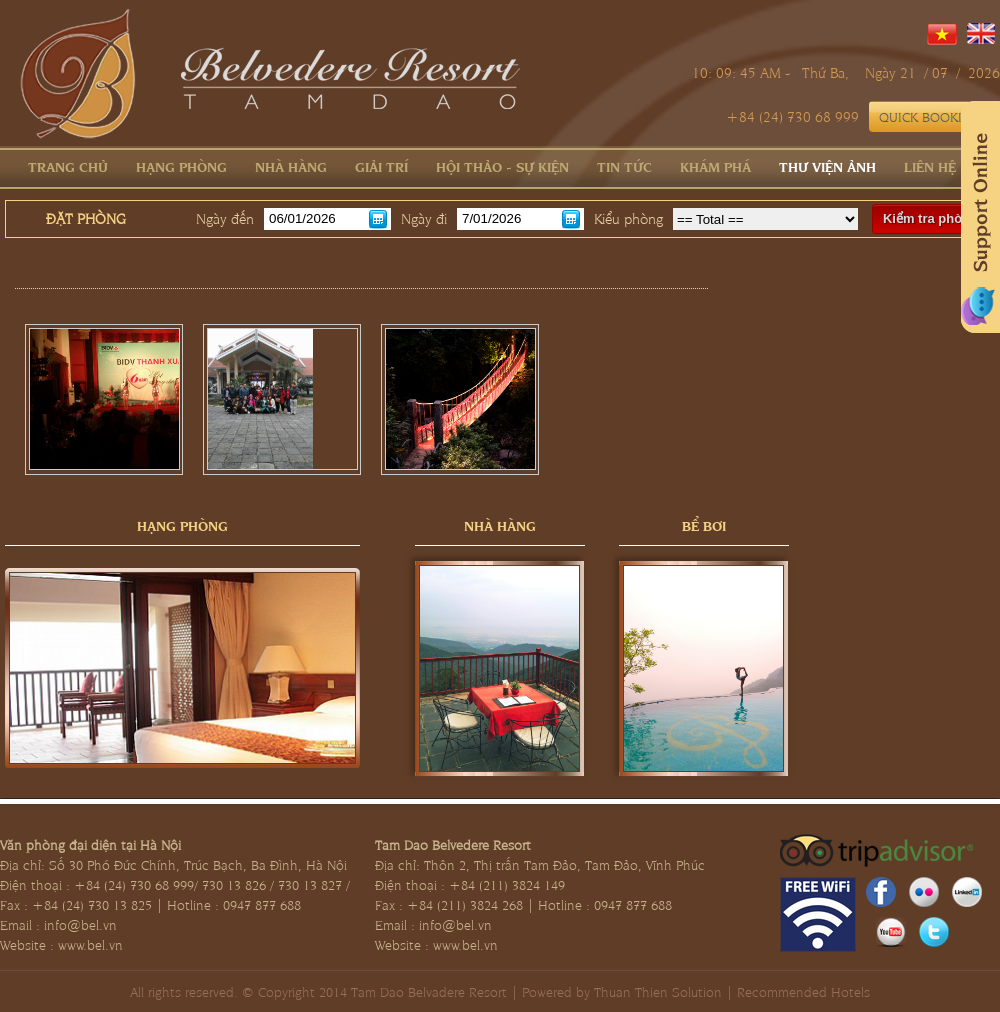  What do you see at coordinates (225, 218) in the screenshot?
I see `Ngày đến` at bounding box center [225, 218].